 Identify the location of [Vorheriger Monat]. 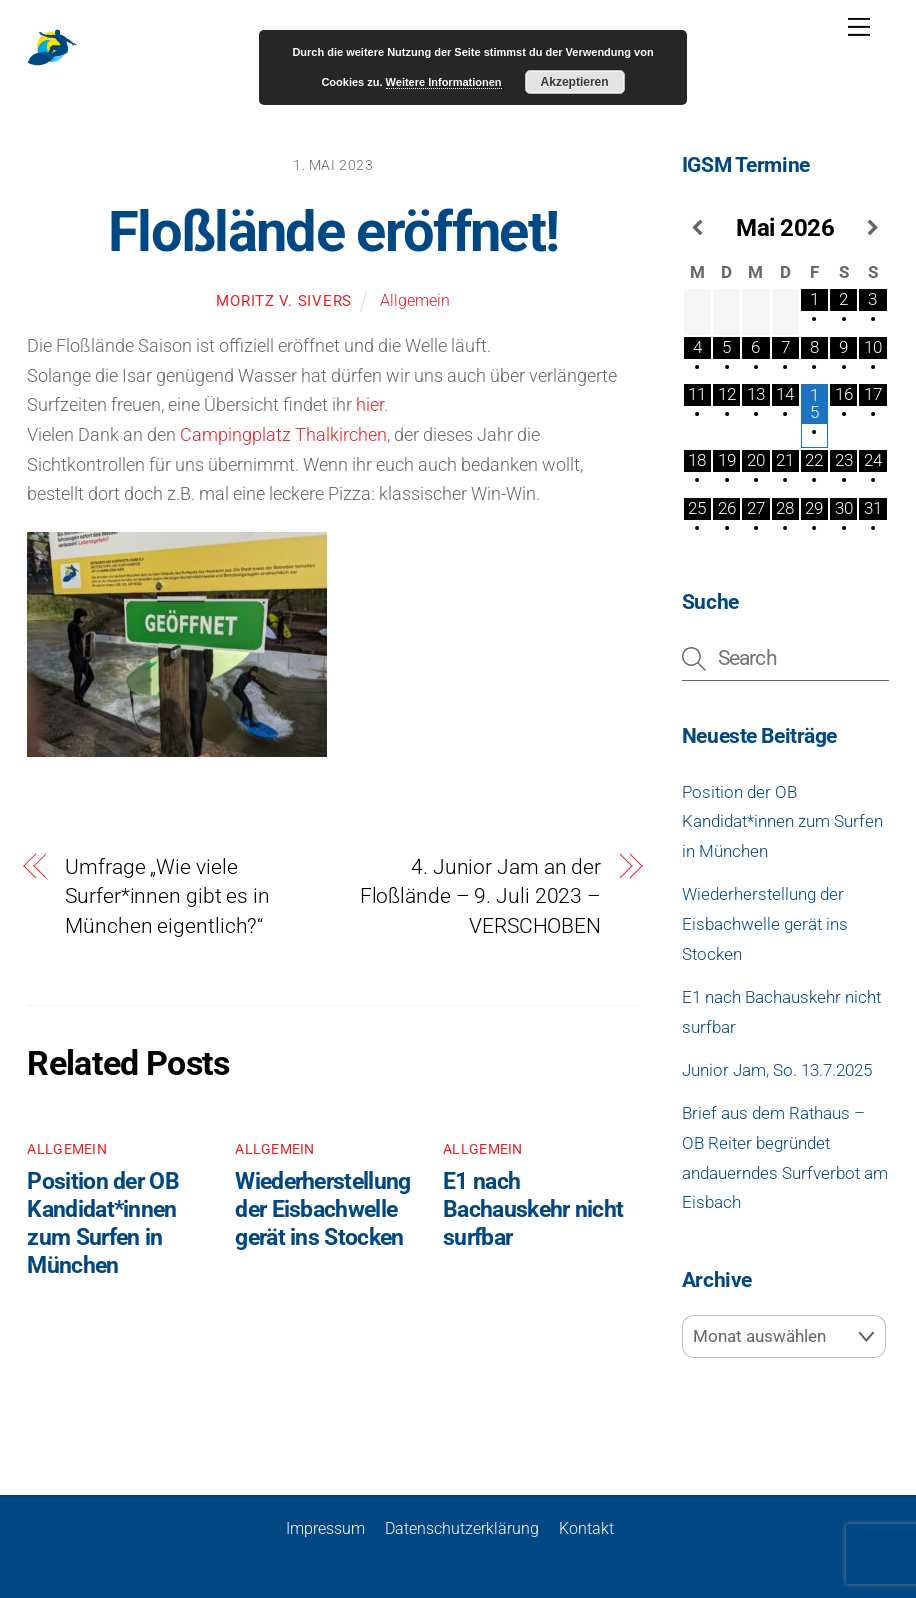
(697, 228).